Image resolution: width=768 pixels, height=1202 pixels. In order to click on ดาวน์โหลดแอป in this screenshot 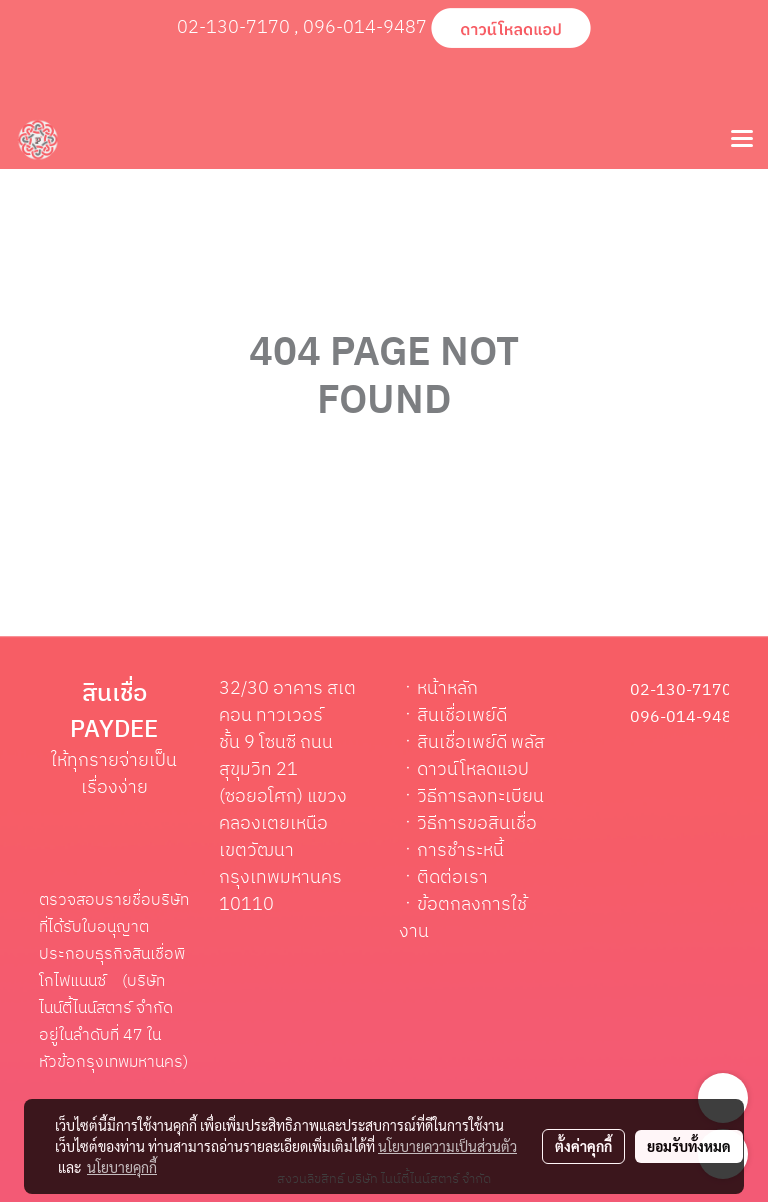, I will do `click(473, 770)`.